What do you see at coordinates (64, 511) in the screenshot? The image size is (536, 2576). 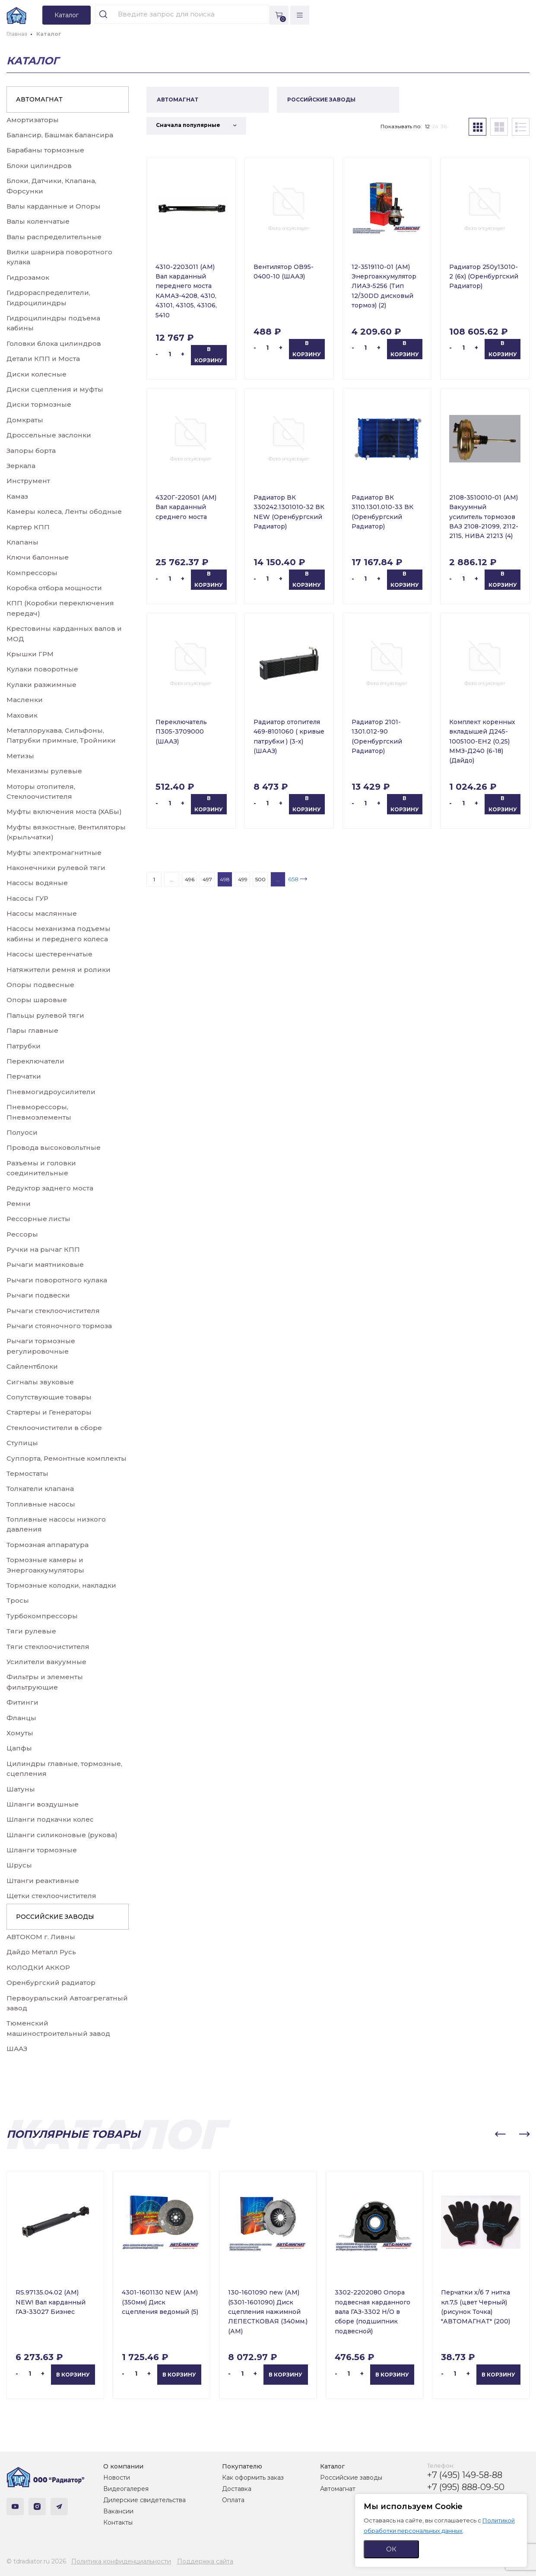 I see `Камеры колеса, Ленты ободные` at bounding box center [64, 511].